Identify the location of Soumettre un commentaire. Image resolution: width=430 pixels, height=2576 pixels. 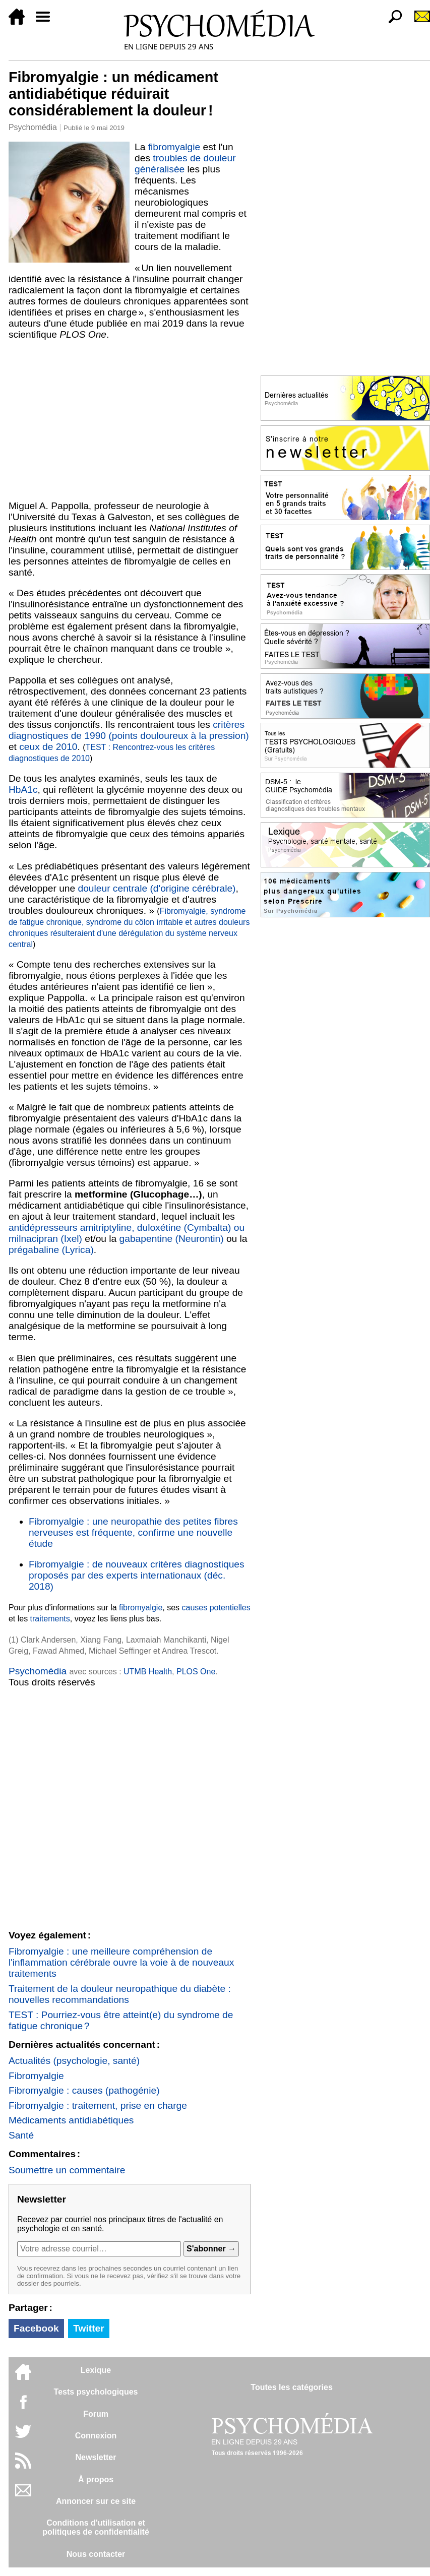
(67, 2170).